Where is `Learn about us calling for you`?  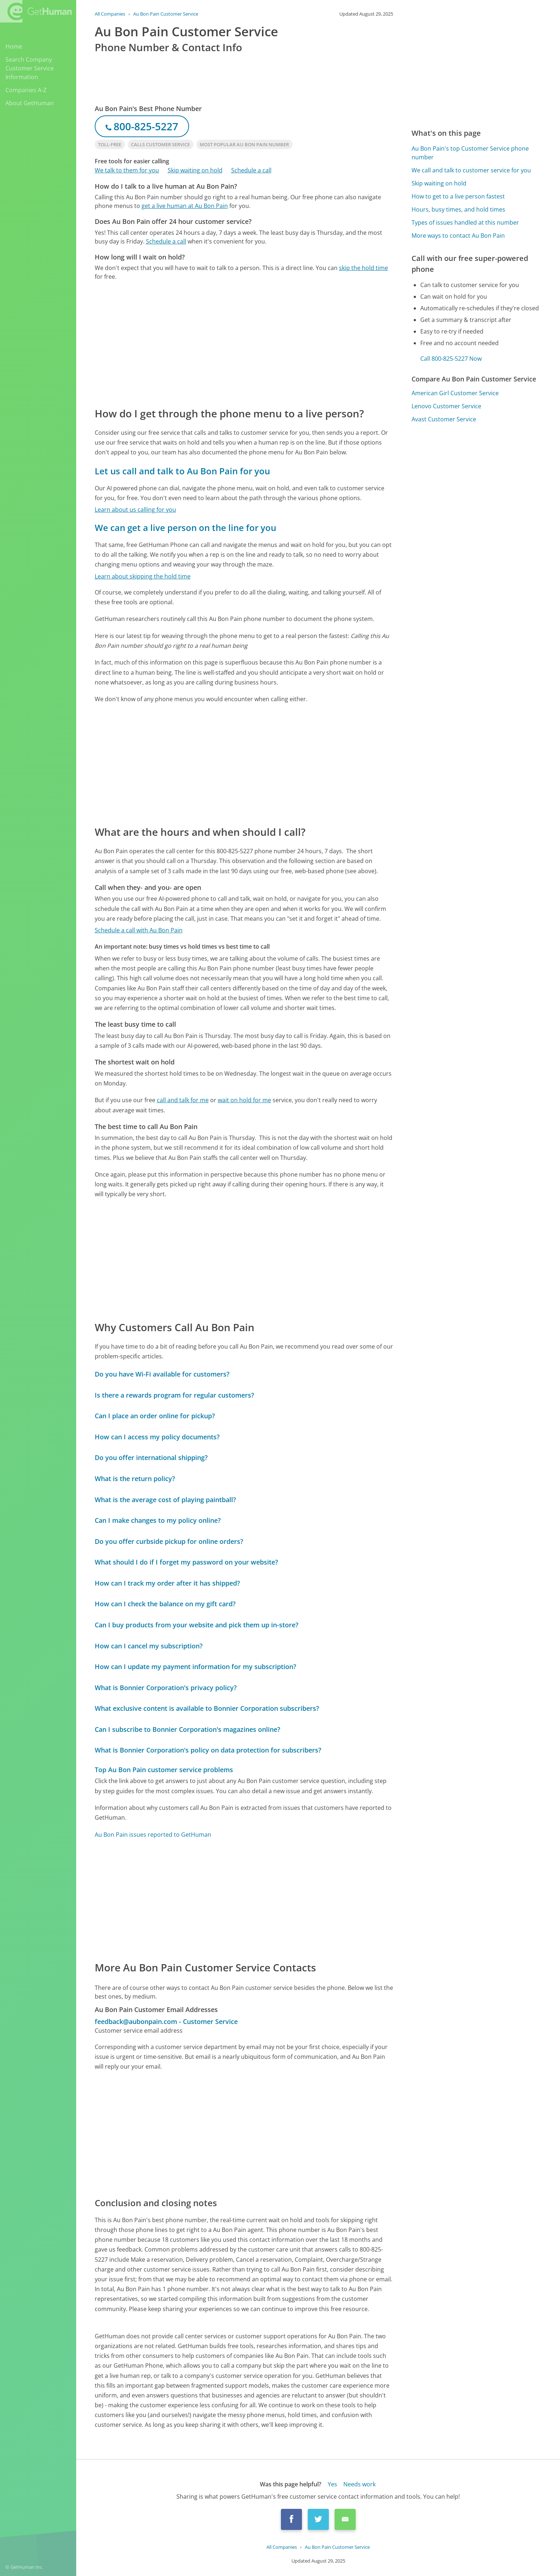 Learn about us calling for you is located at coordinates (135, 510).